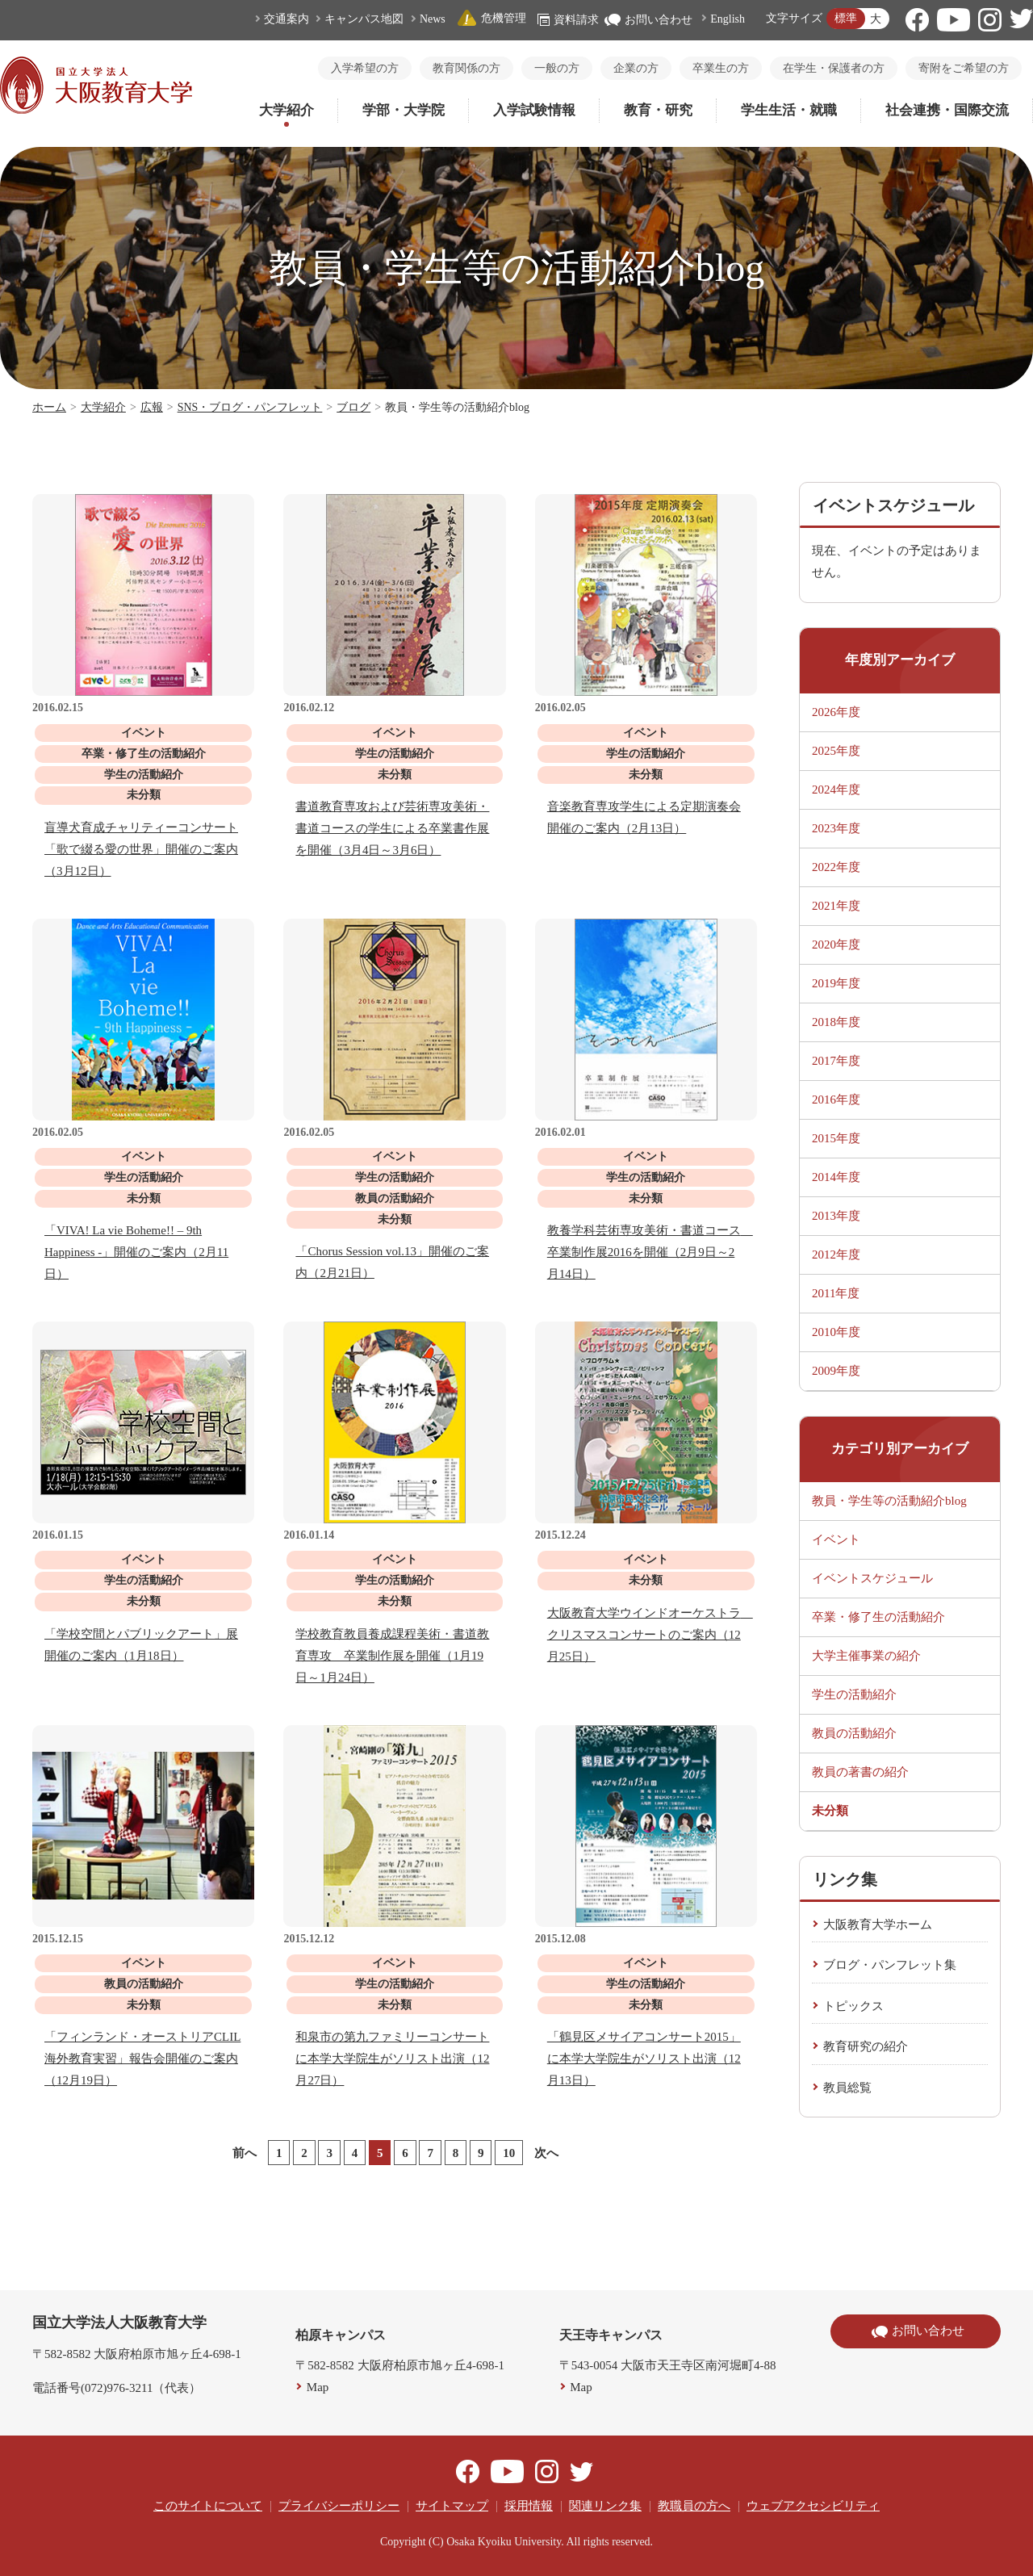  I want to click on 大学紹介, so click(286, 110).